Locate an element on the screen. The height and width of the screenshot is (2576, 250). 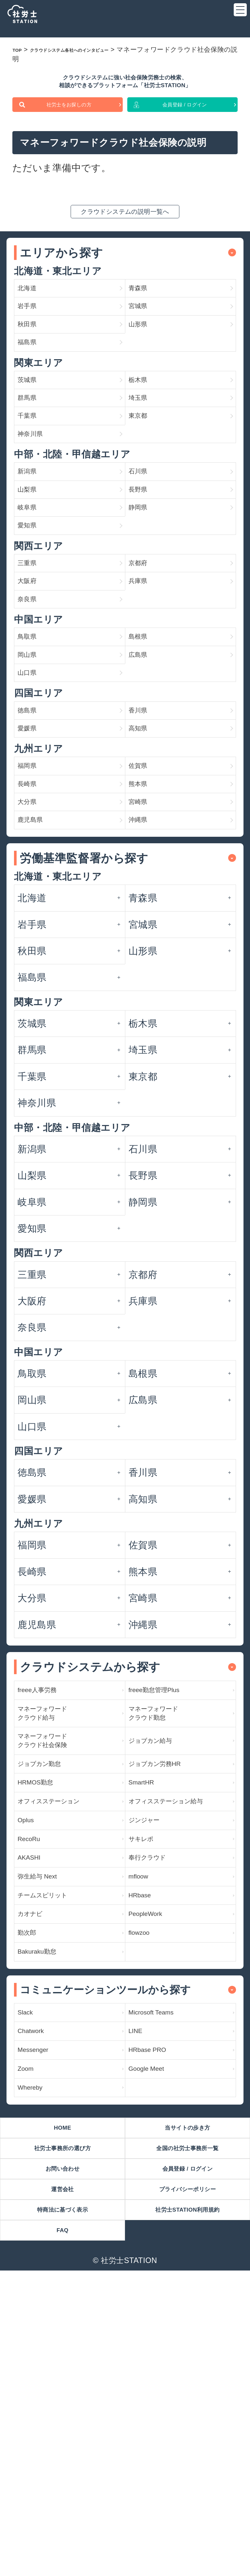
長崎県 is located at coordinates (32, 933).